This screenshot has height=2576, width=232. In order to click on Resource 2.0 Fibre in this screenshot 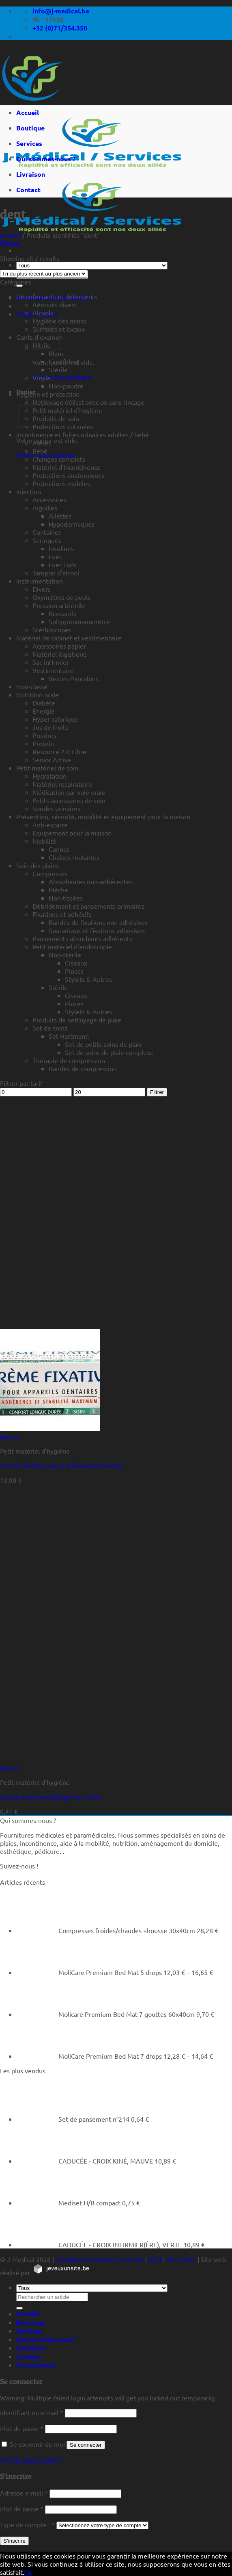, I will do `click(59, 751)`.